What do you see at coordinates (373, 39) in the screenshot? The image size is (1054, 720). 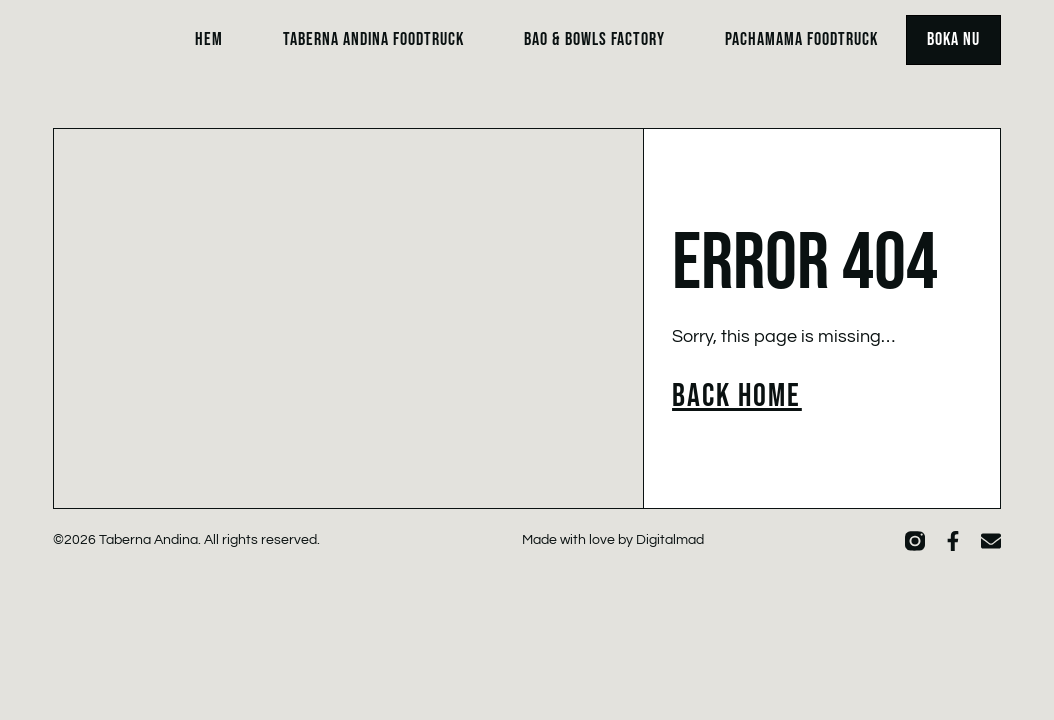 I see `Taberna Andina Foodtruck` at bounding box center [373, 39].